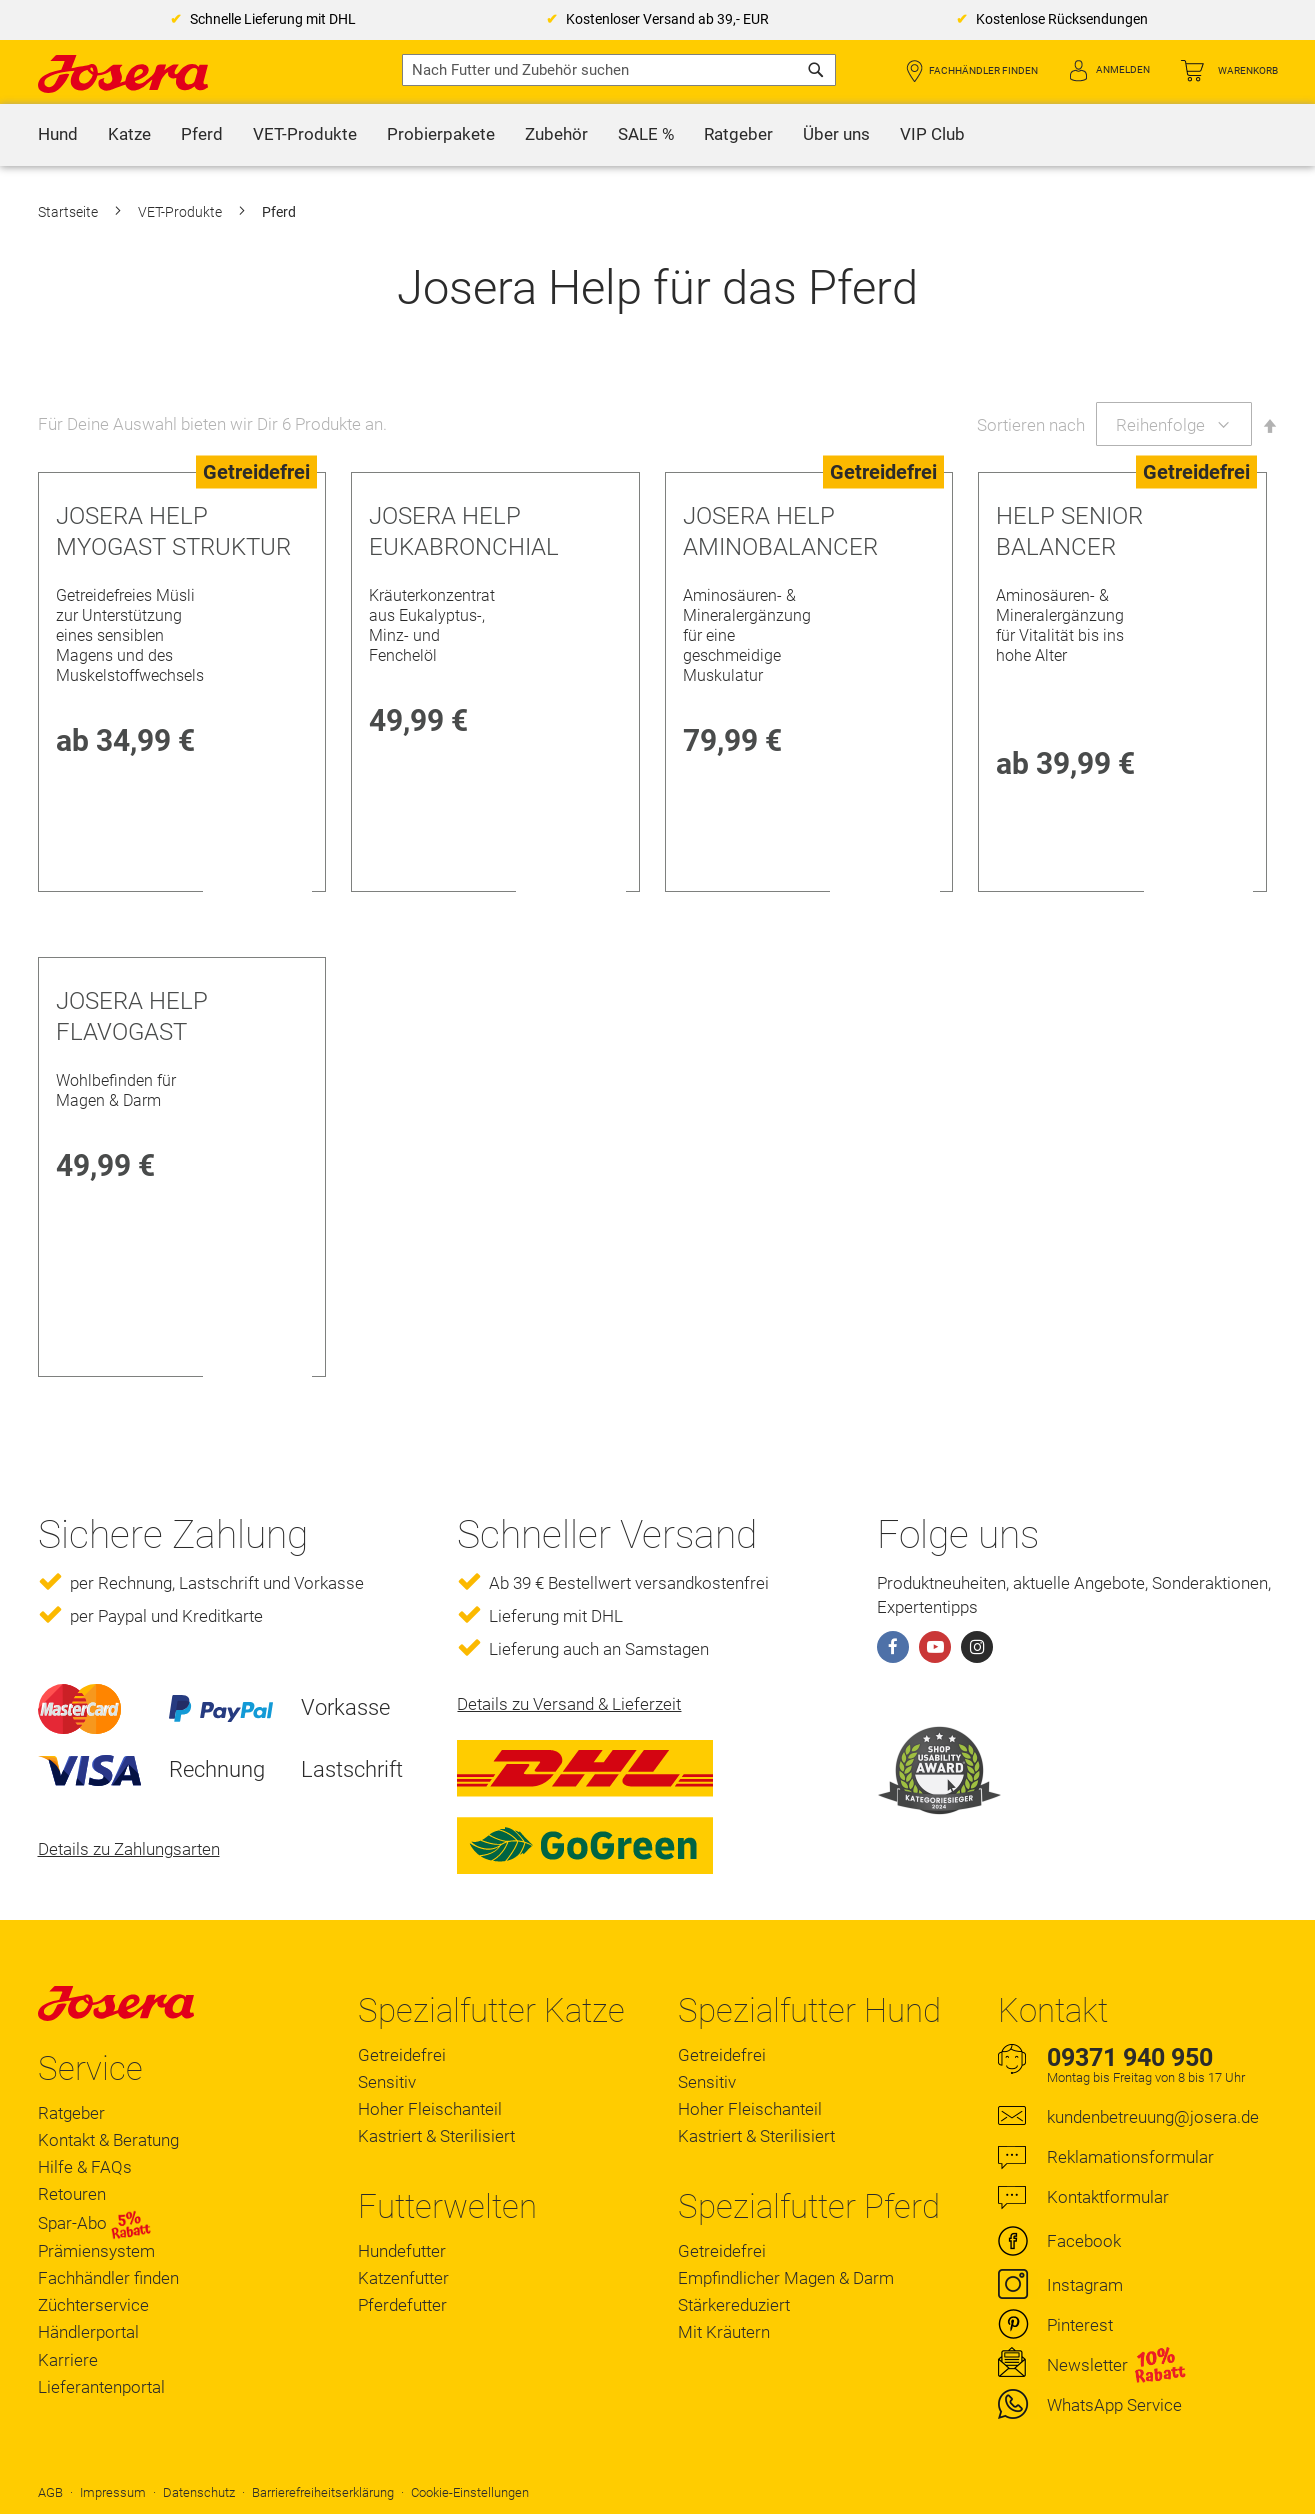 The width and height of the screenshot is (1315, 2514). Describe the element at coordinates (1114, 2405) in the screenshot. I see `WhatsApp Service` at that location.